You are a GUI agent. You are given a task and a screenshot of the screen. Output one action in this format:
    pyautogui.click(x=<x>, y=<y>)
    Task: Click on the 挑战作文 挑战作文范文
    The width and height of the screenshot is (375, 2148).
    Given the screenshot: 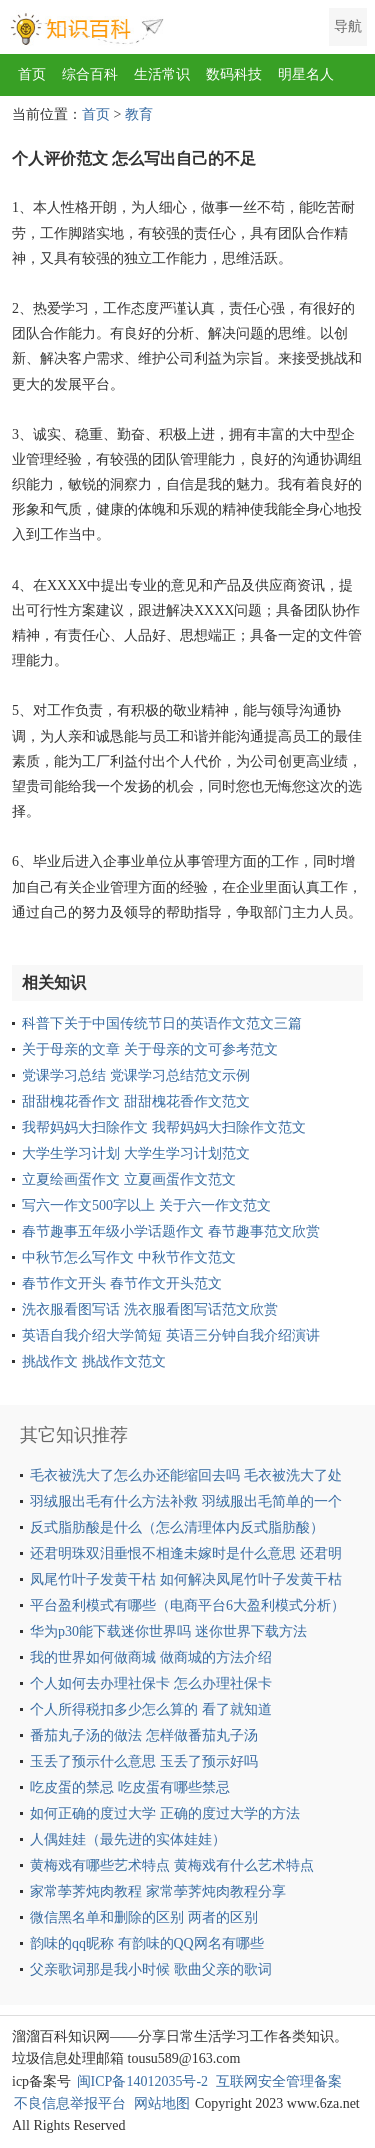 What is the action you would take?
    pyautogui.click(x=94, y=1361)
    